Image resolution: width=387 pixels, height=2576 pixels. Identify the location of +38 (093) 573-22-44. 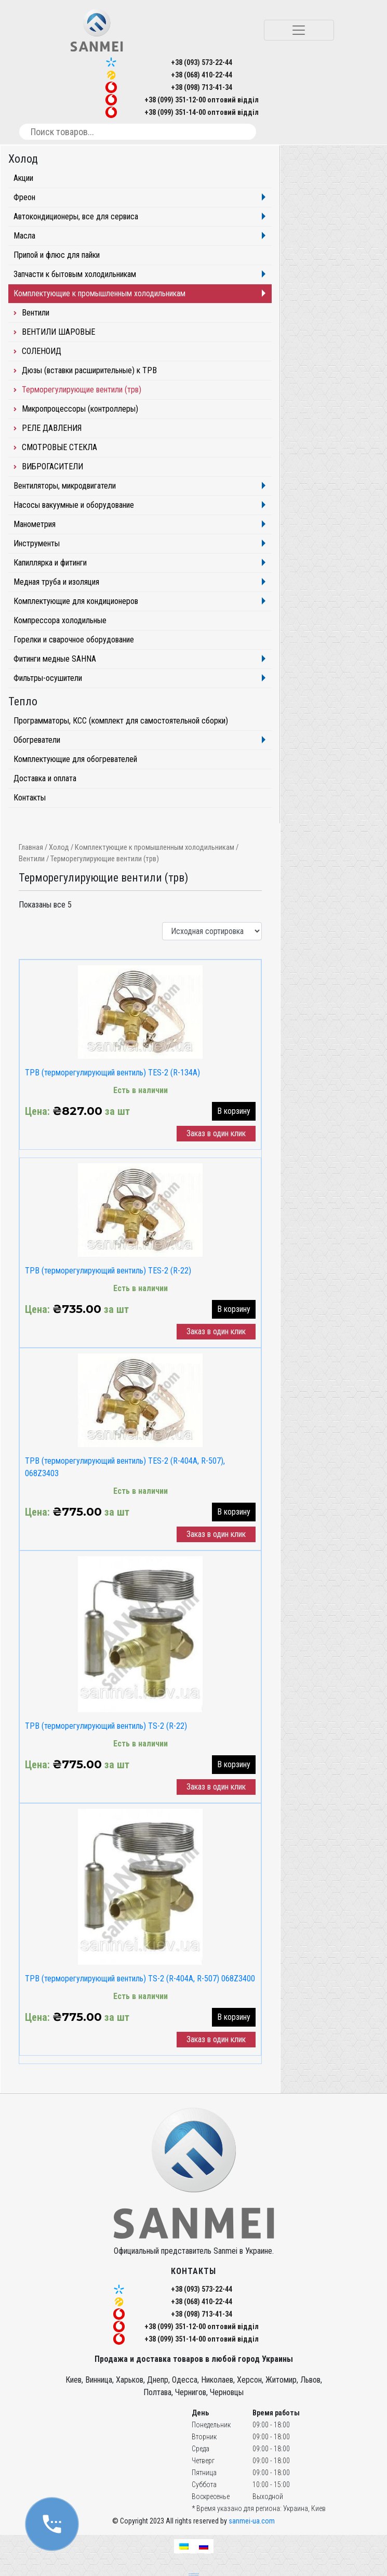
(201, 62).